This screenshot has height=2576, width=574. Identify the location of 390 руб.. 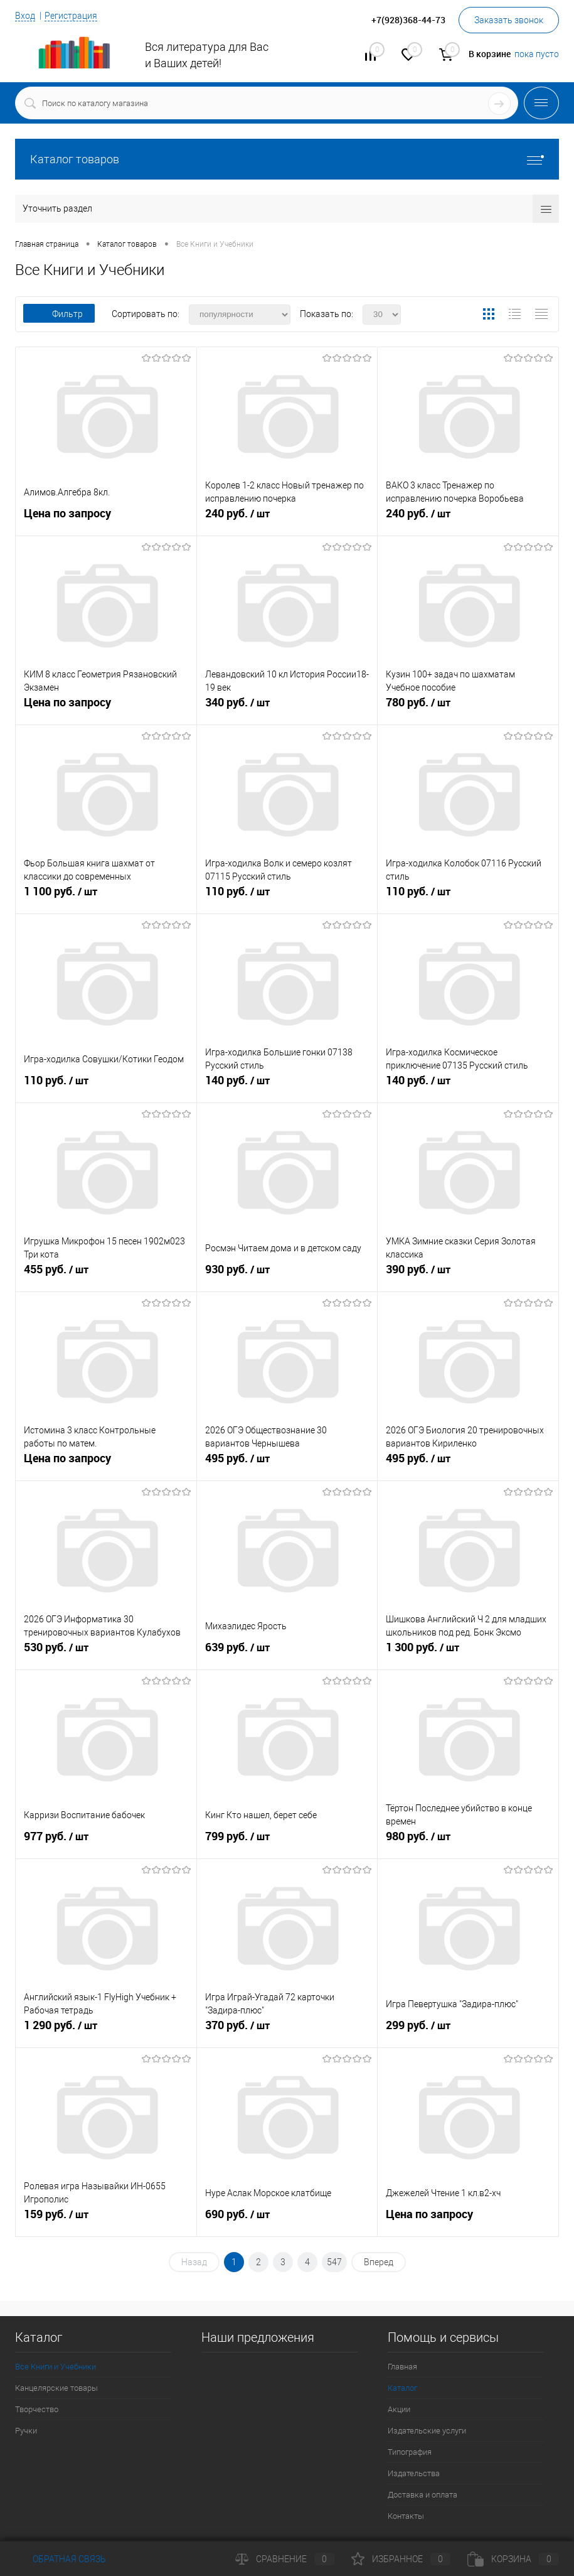
(468, 1274).